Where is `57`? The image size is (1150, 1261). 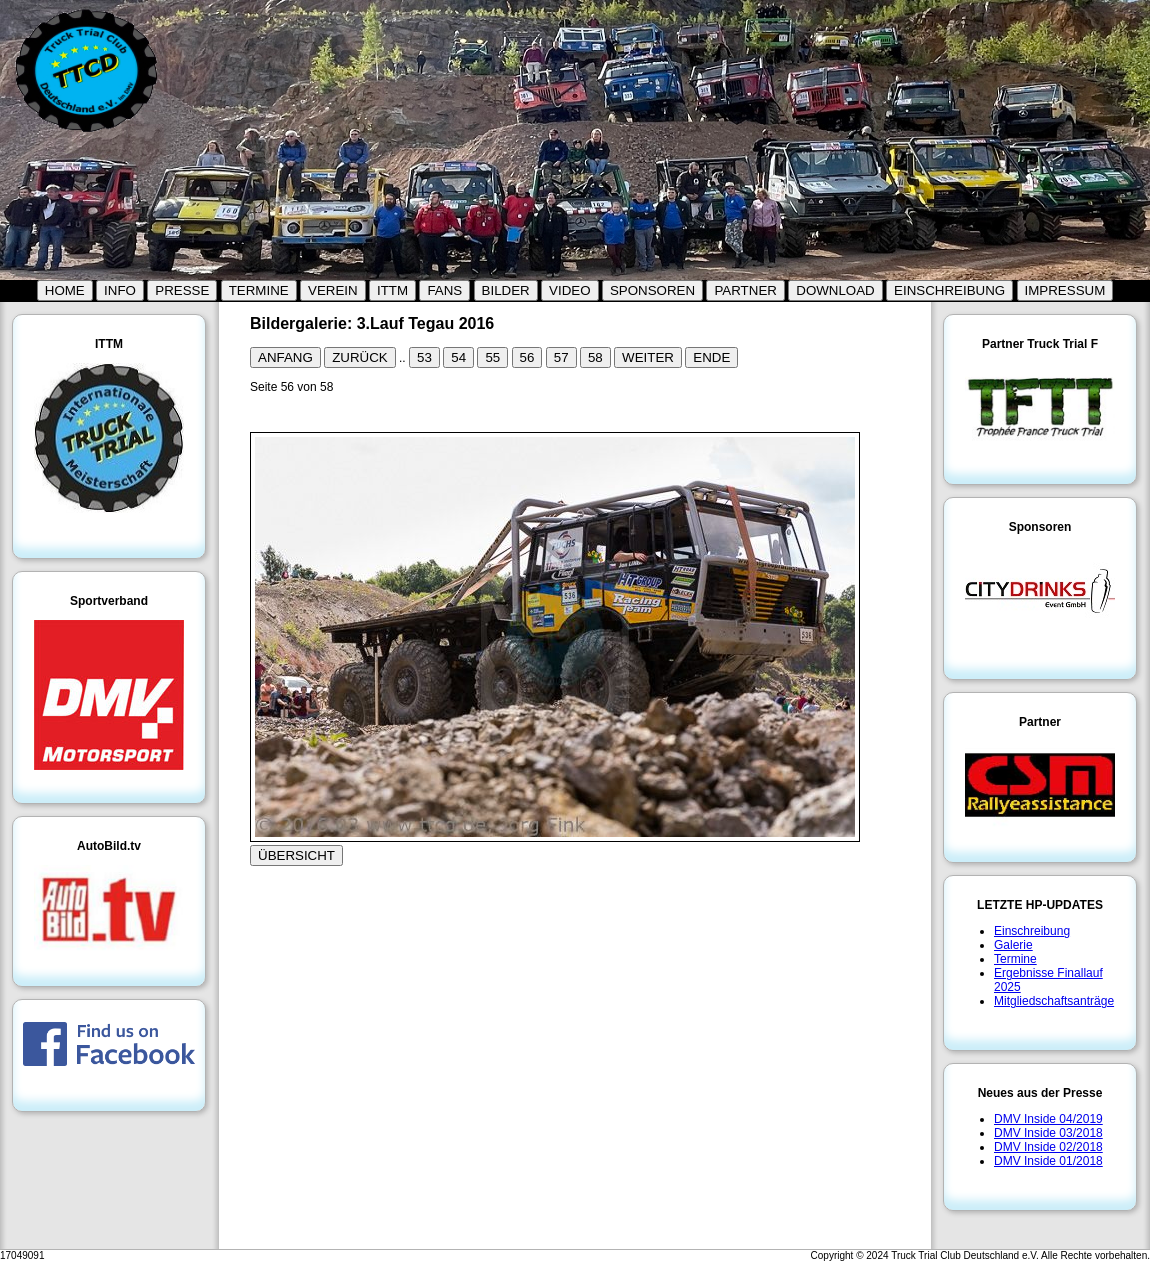 57 is located at coordinates (561, 357).